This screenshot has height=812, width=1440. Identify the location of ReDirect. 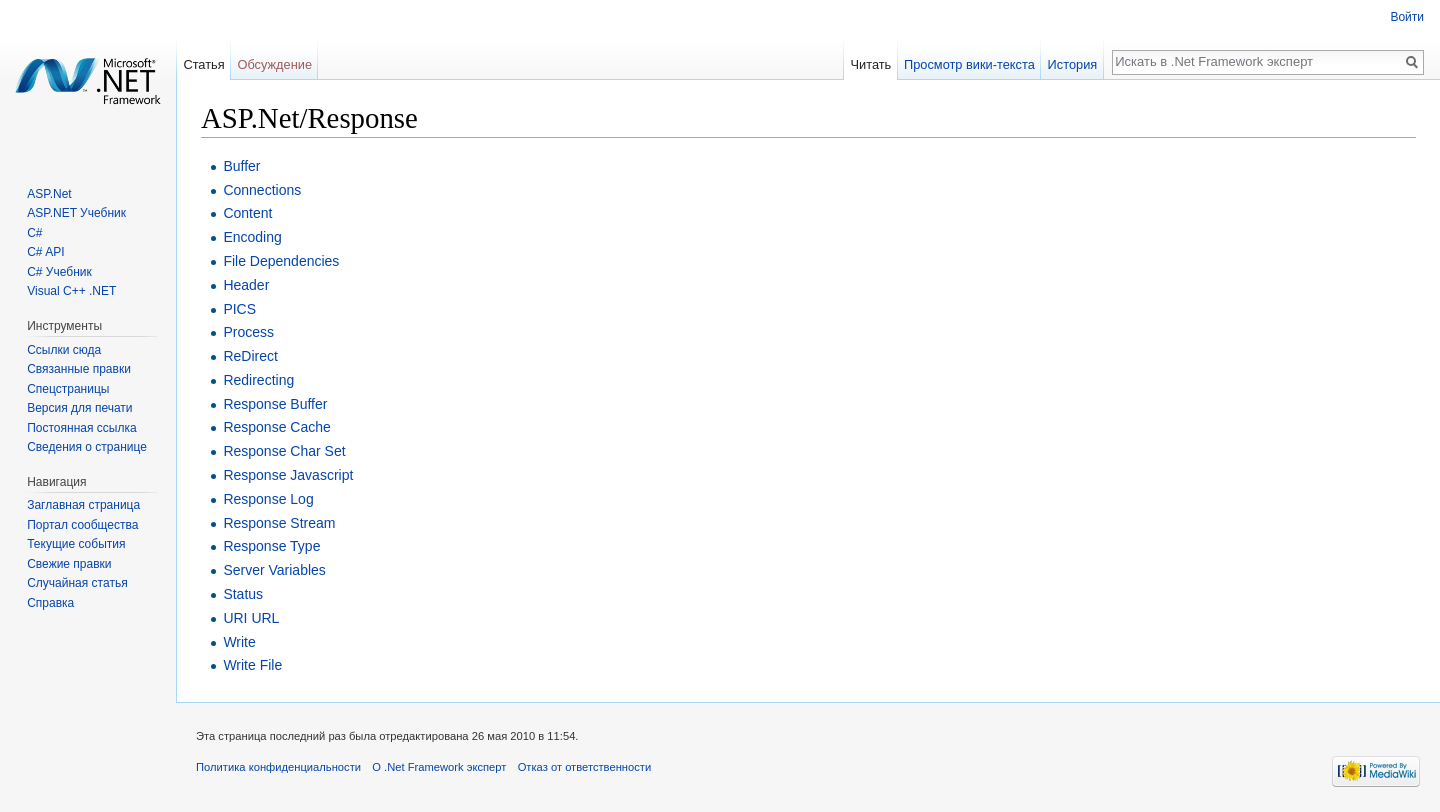
(250, 356).